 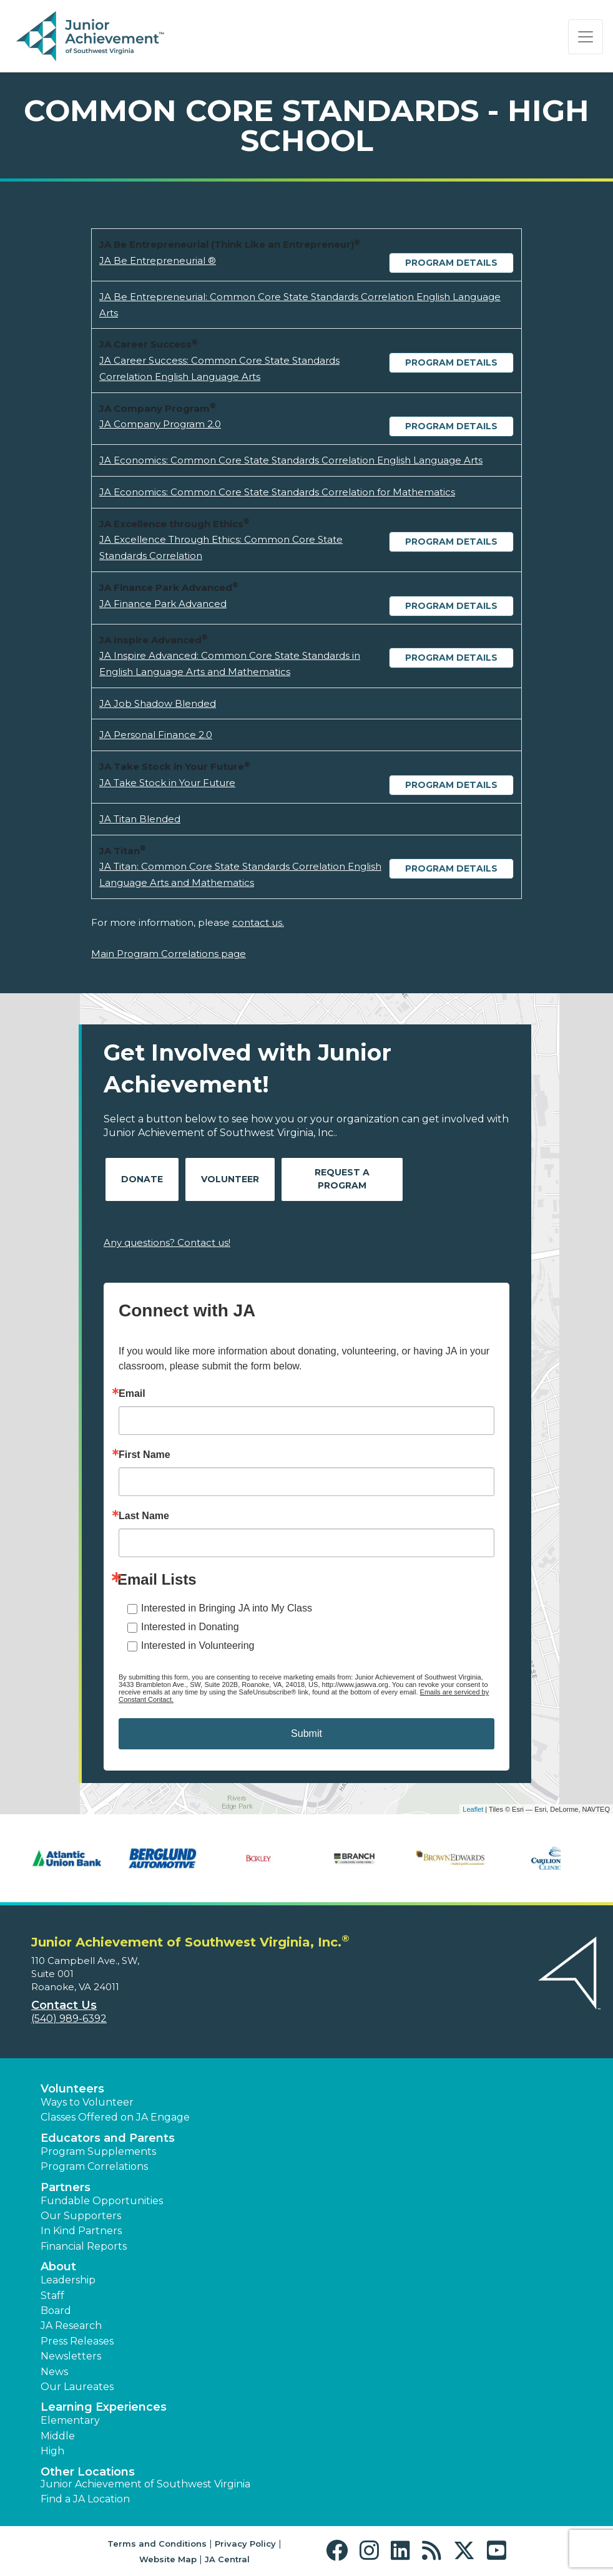 What do you see at coordinates (142, 1179) in the screenshot?
I see `Donate` at bounding box center [142, 1179].